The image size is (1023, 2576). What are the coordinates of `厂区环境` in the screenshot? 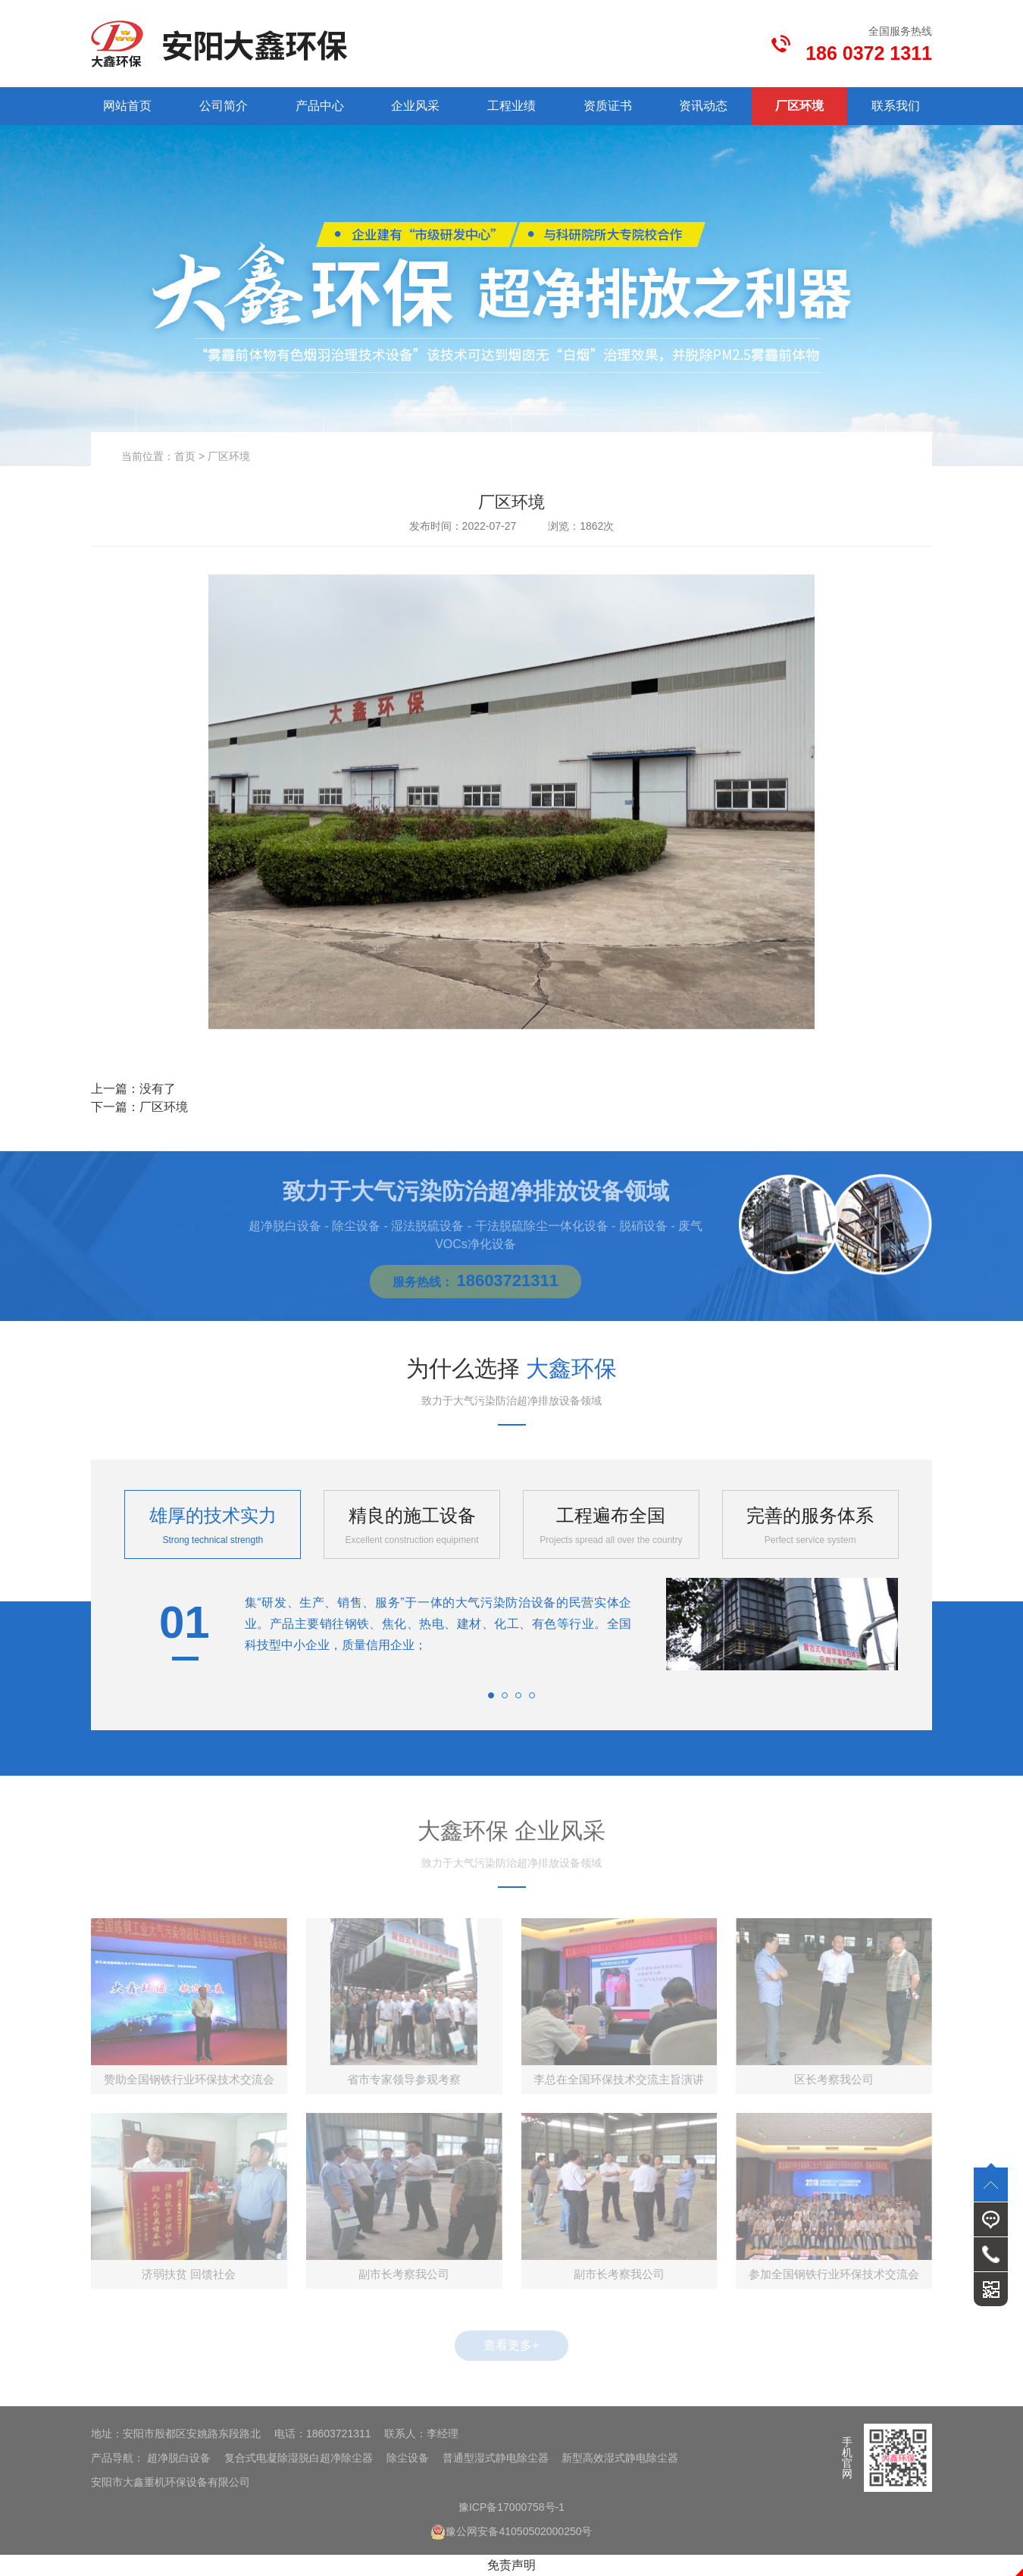 It's located at (799, 105).